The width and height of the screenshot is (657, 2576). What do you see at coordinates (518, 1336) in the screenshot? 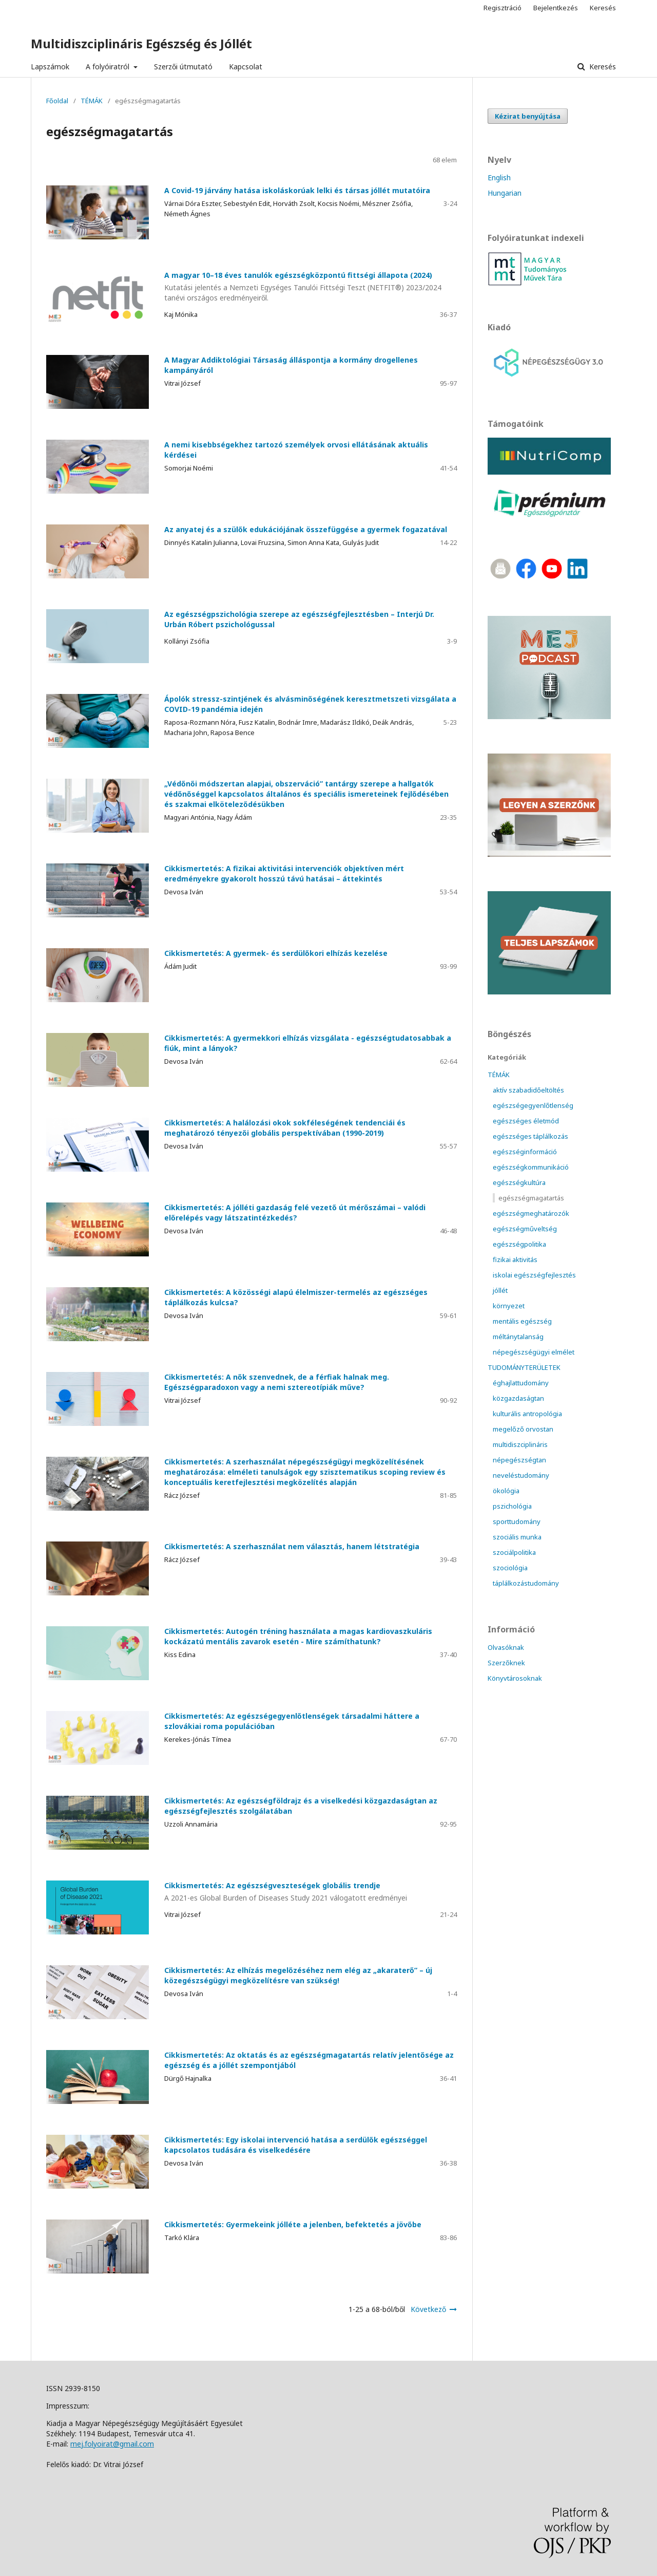
I see `méltánytalanság` at bounding box center [518, 1336].